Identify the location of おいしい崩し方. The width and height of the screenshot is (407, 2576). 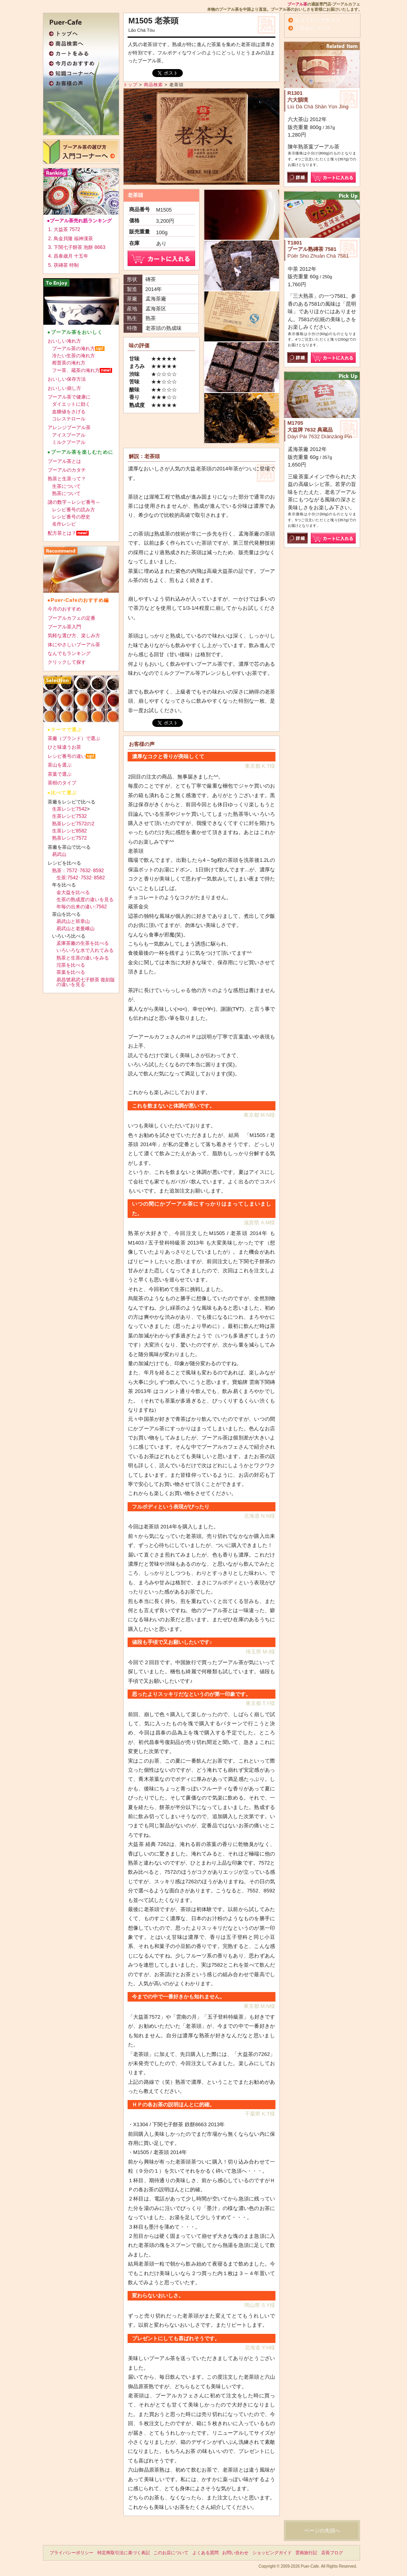
(64, 388).